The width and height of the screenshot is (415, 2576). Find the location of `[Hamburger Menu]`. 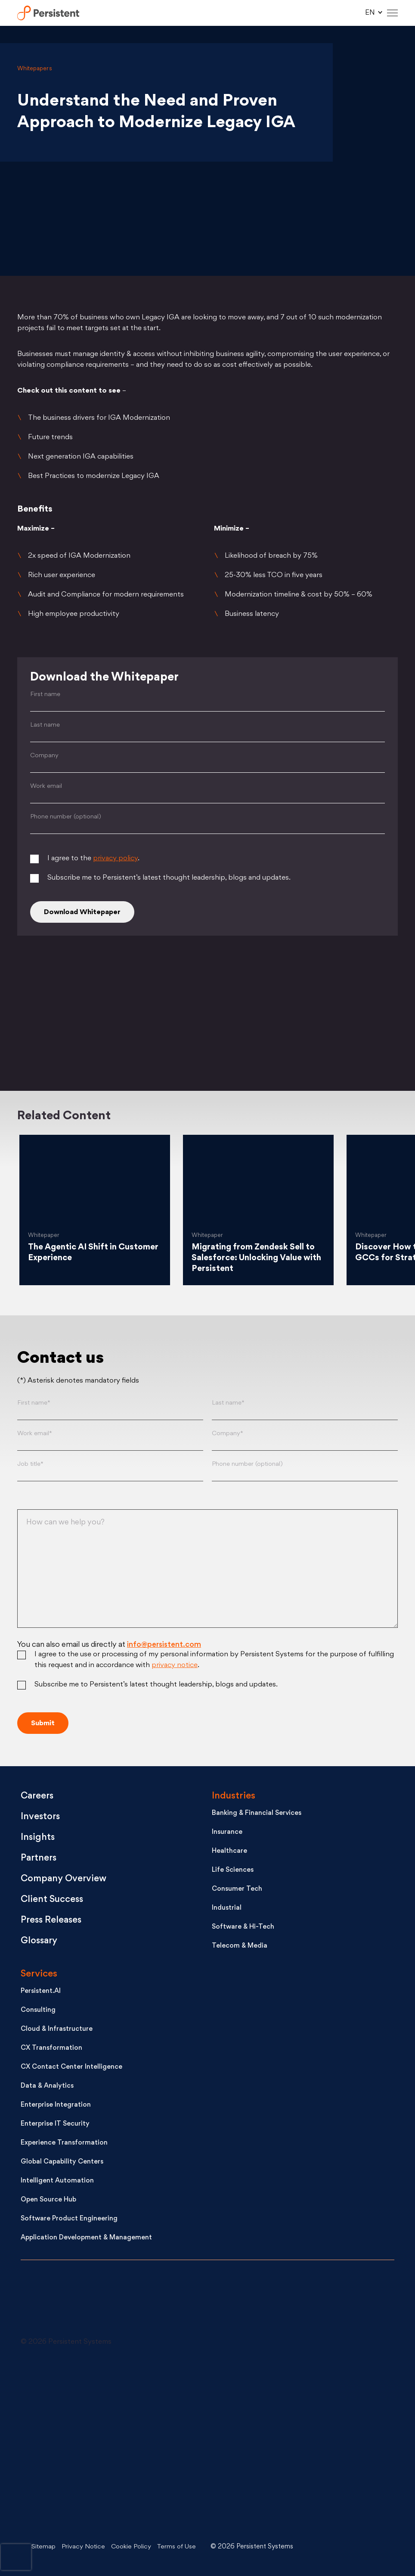

[Hamburger Menu] is located at coordinates (392, 13).